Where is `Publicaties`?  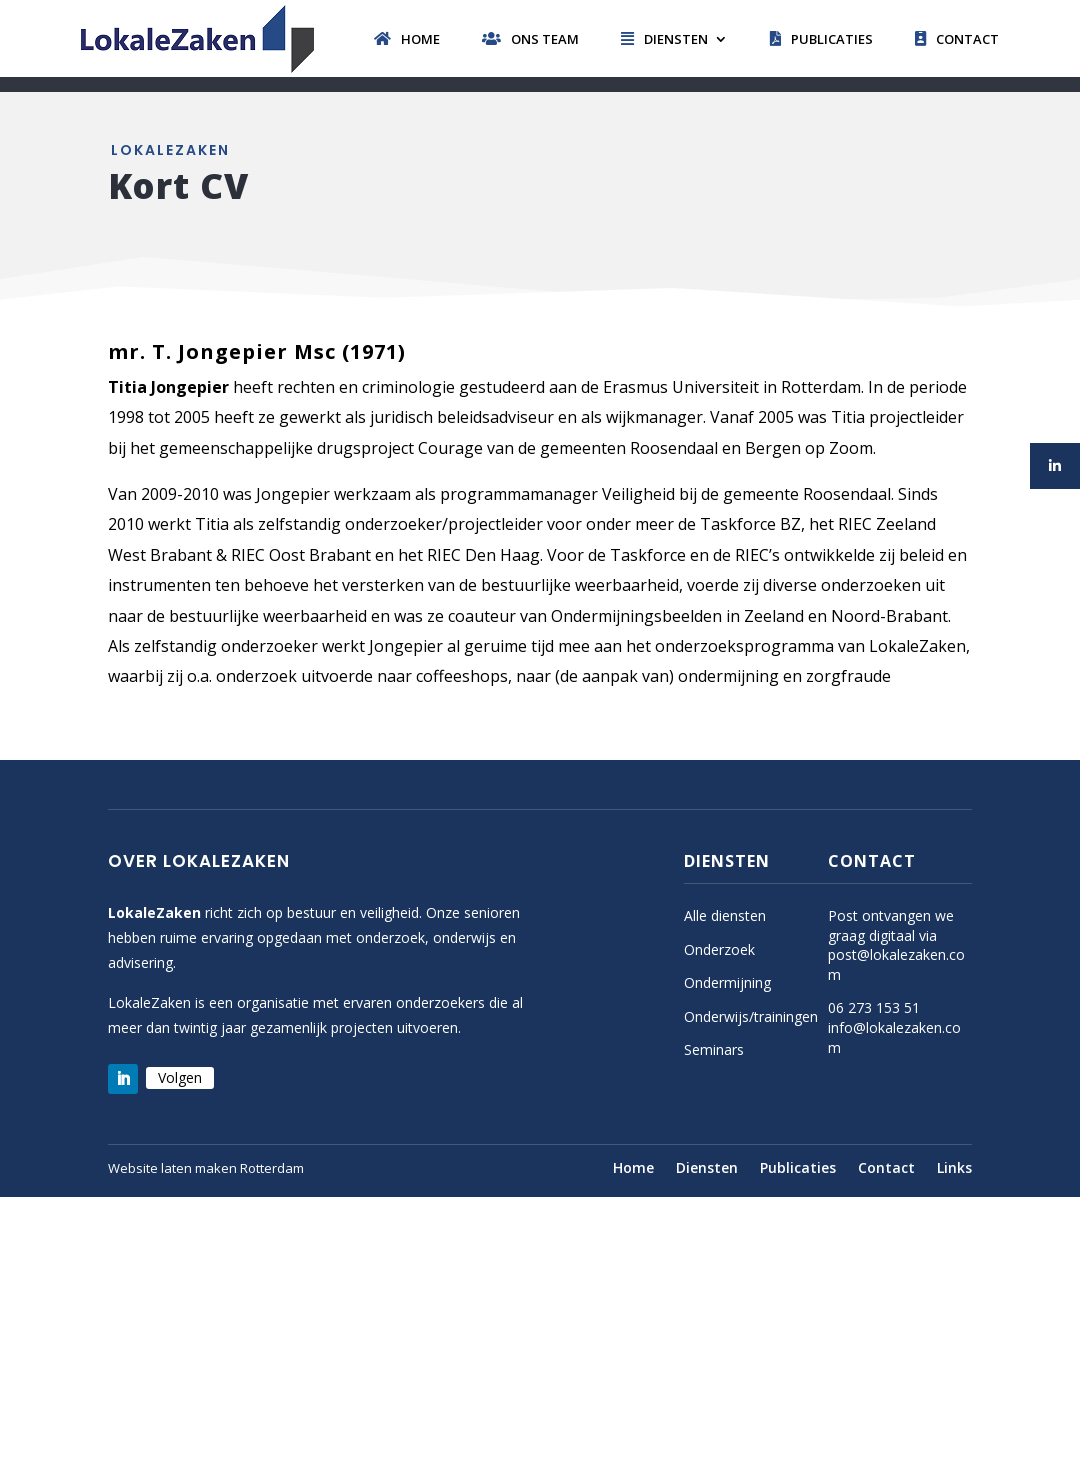 Publicaties is located at coordinates (821, 39).